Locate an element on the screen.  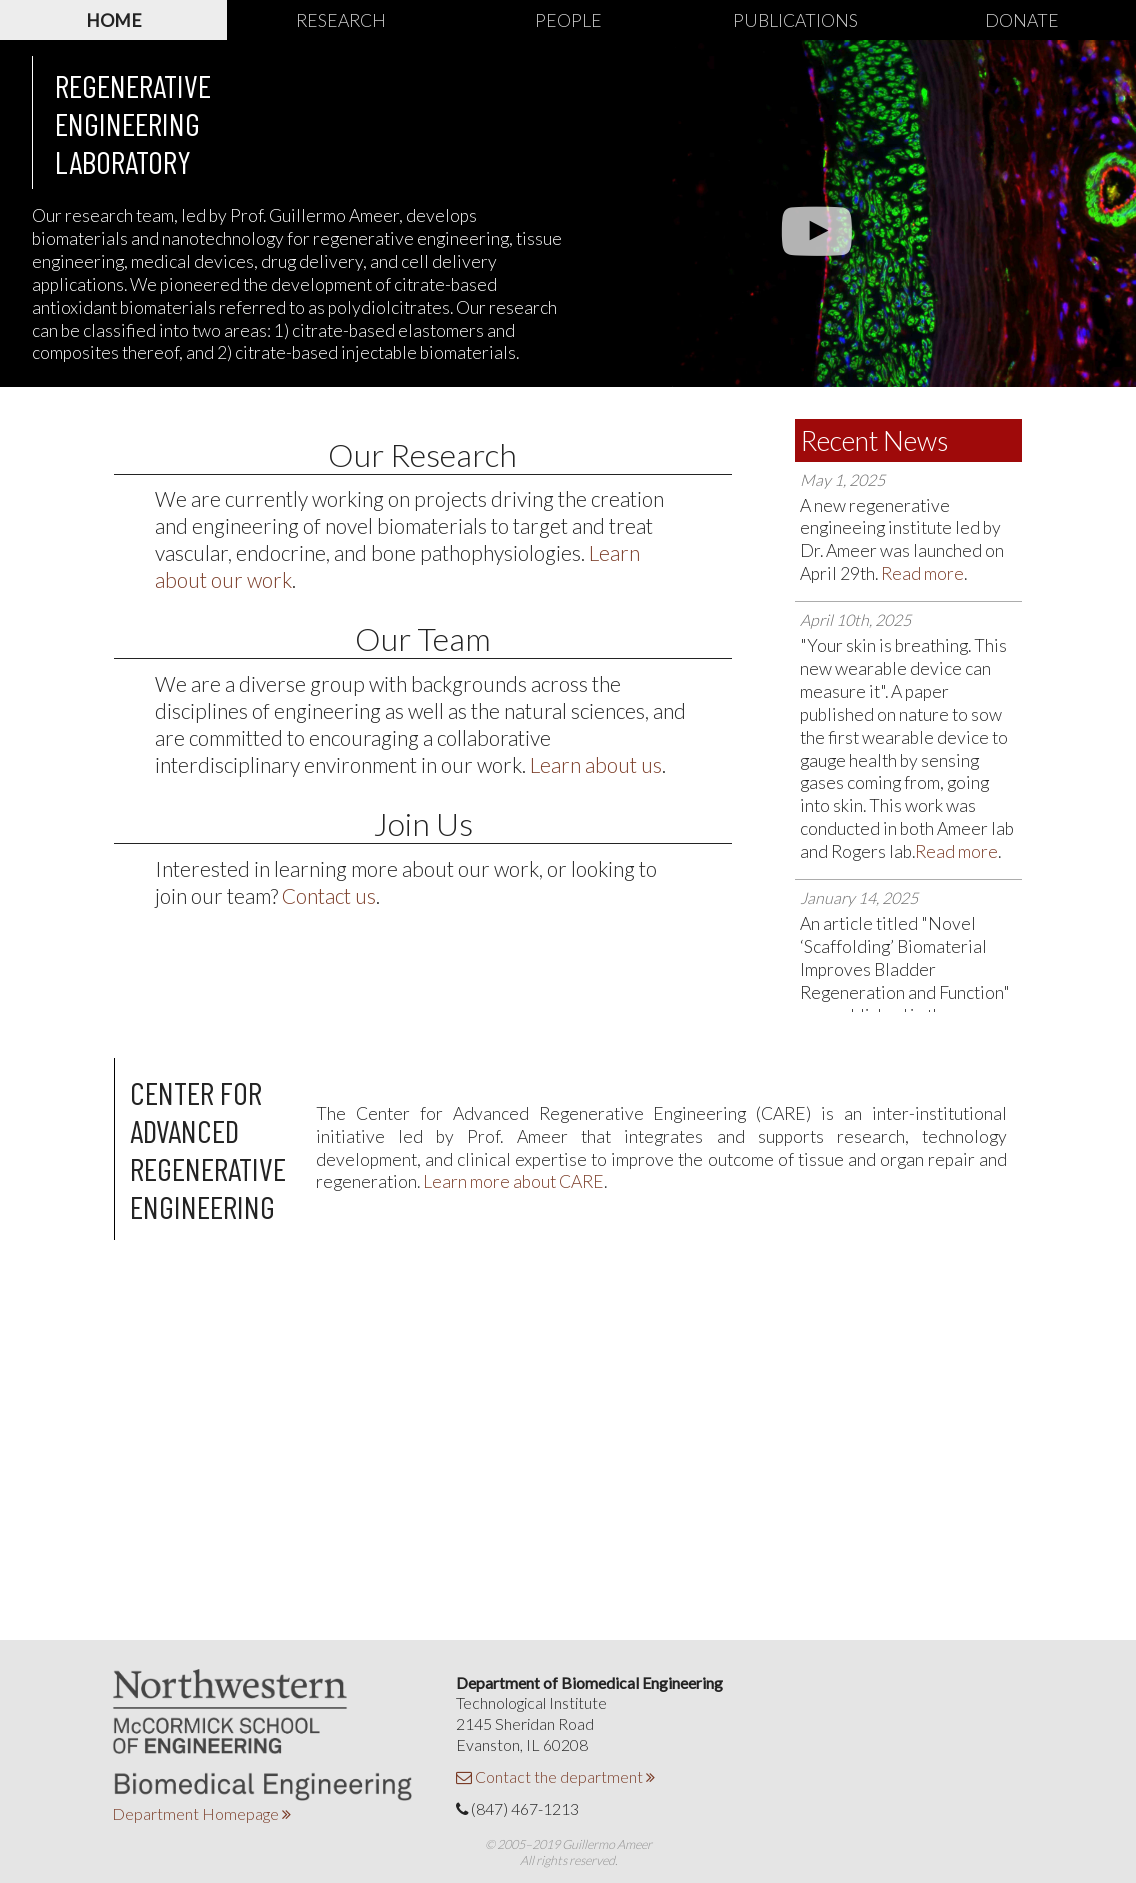
Home is located at coordinates (114, 20).